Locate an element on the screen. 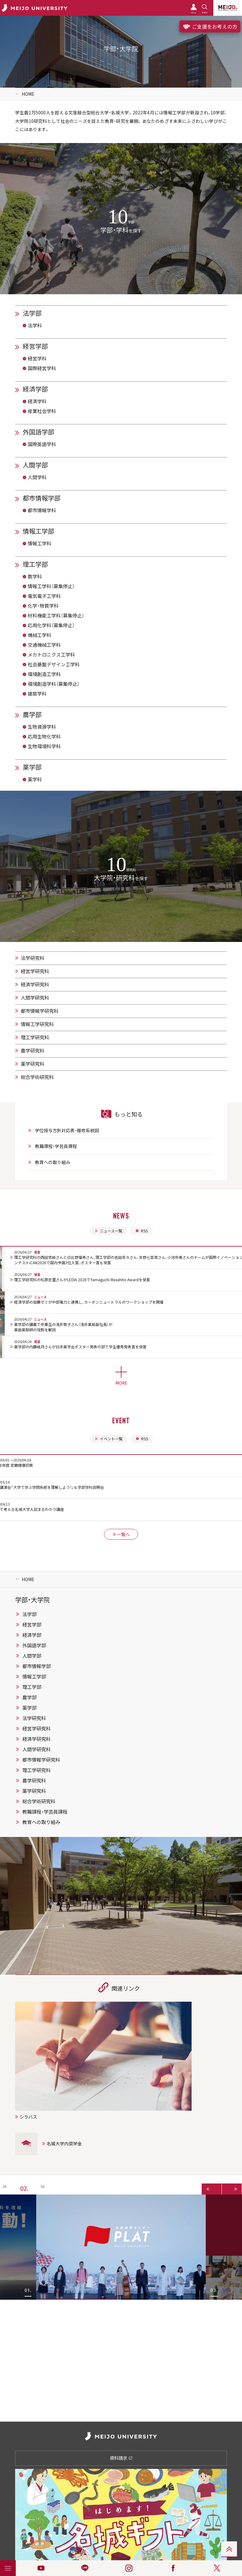  経営学科 is located at coordinates (37, 358).